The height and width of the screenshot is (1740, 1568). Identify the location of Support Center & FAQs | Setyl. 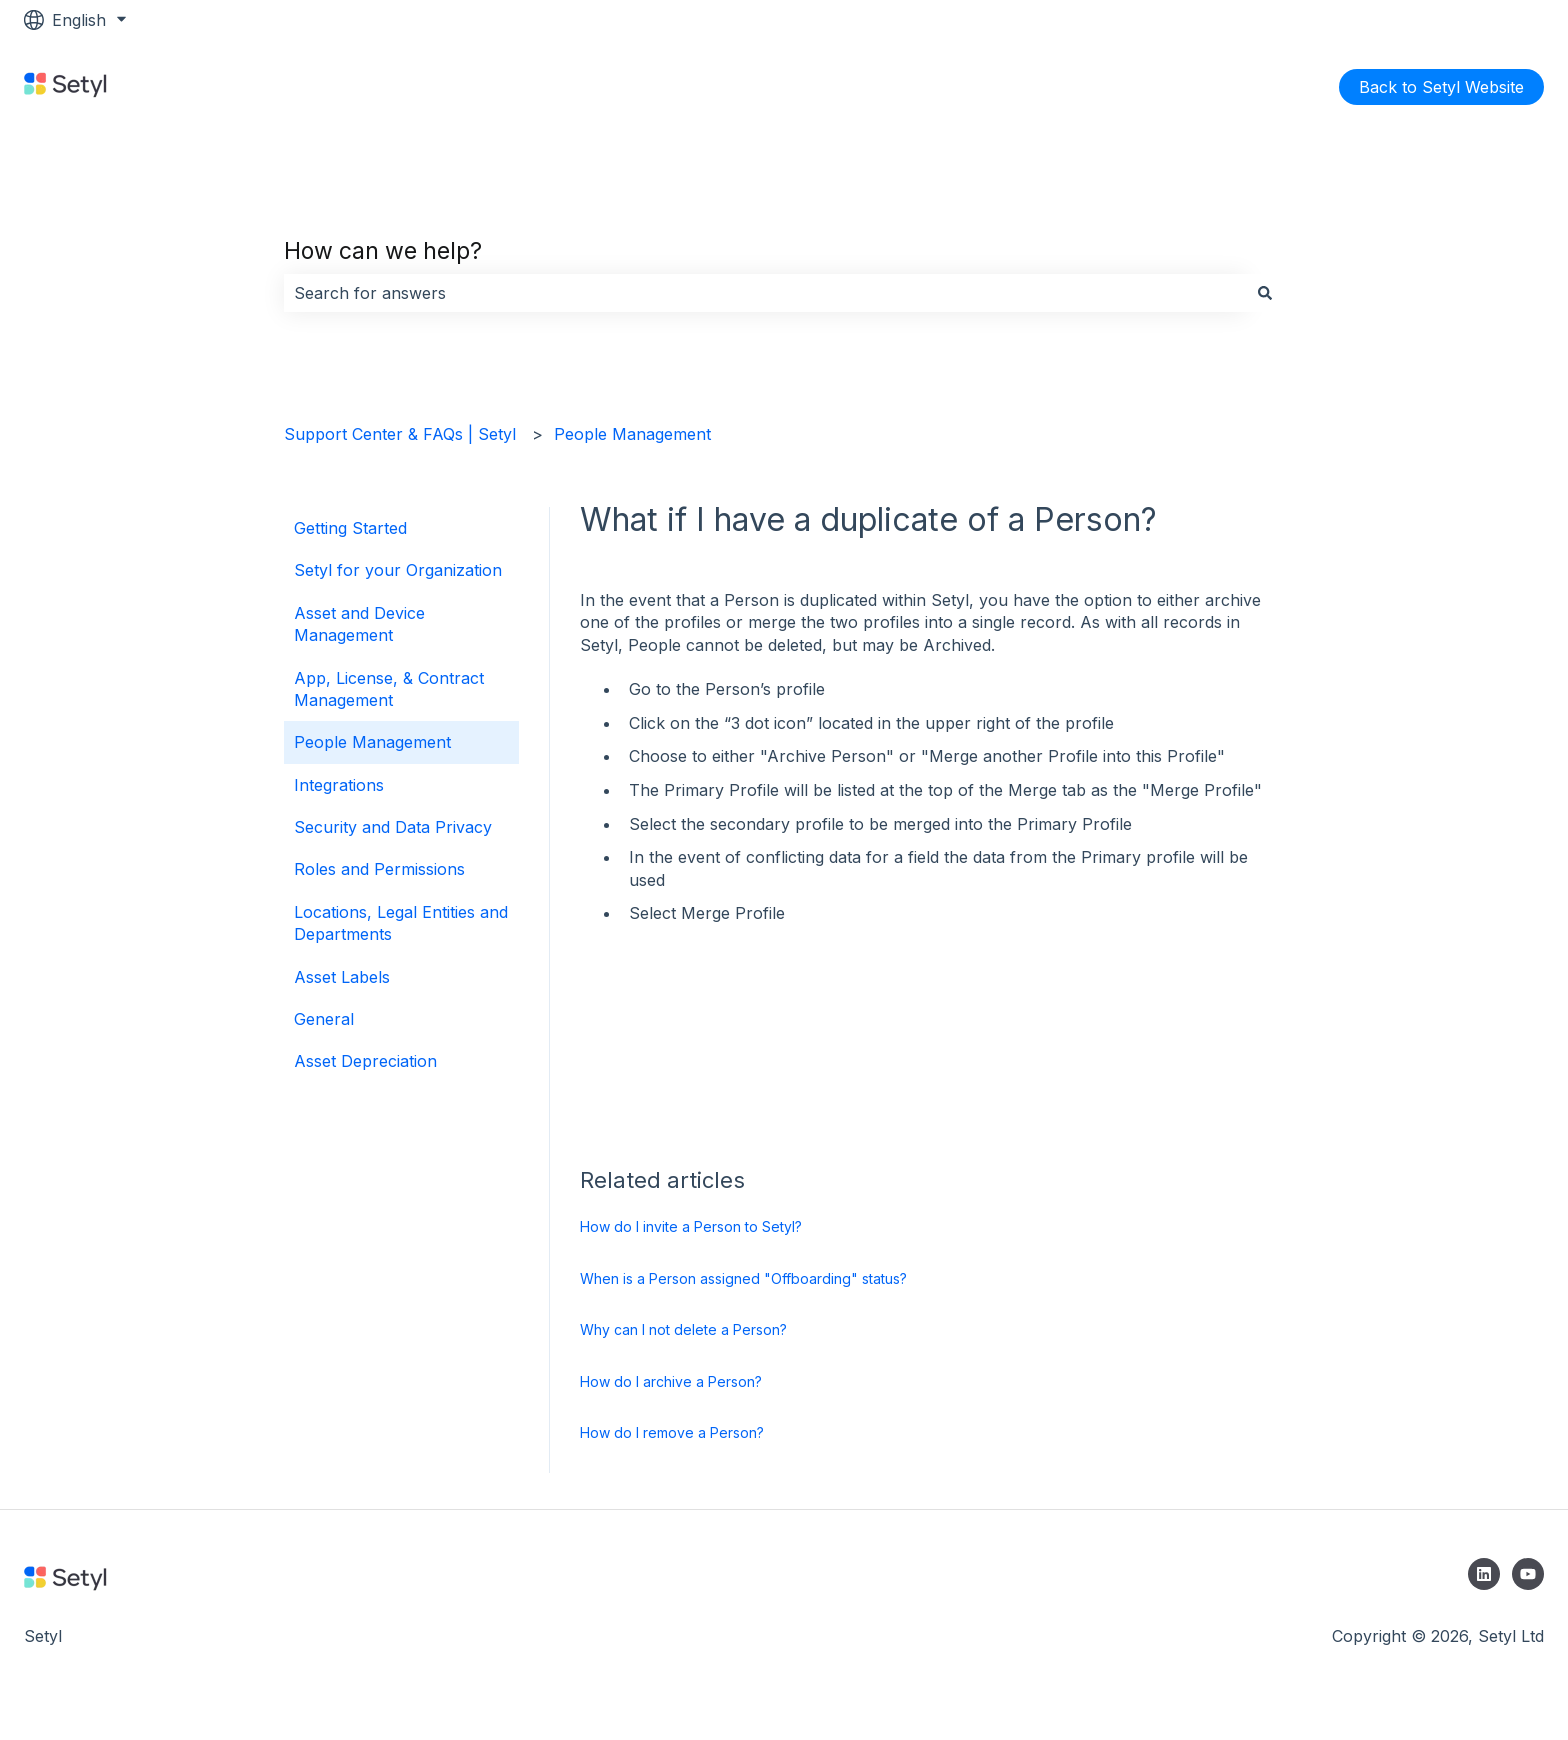
(400, 434).